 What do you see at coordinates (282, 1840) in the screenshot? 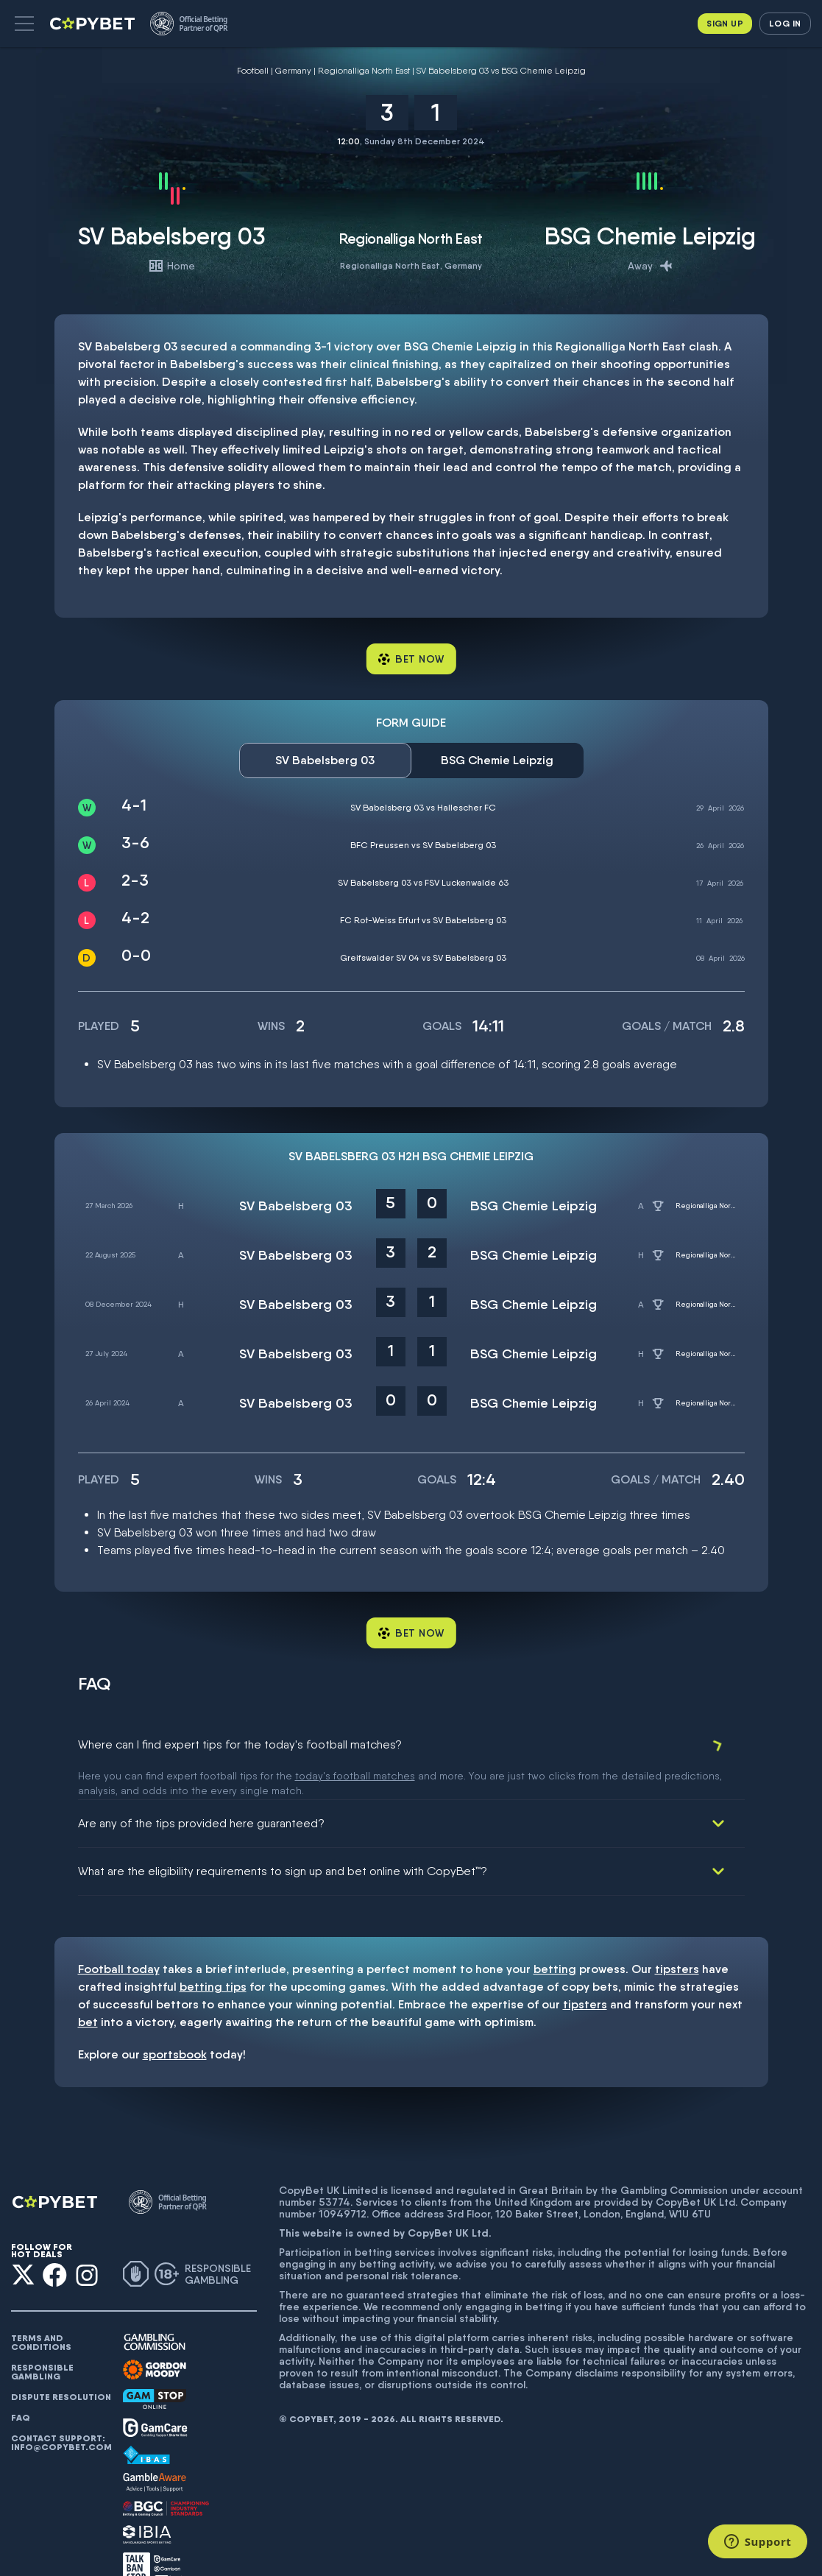
I see `What are the eligibility requirements to sign up and bet online with CopyBet™?` at bounding box center [282, 1840].